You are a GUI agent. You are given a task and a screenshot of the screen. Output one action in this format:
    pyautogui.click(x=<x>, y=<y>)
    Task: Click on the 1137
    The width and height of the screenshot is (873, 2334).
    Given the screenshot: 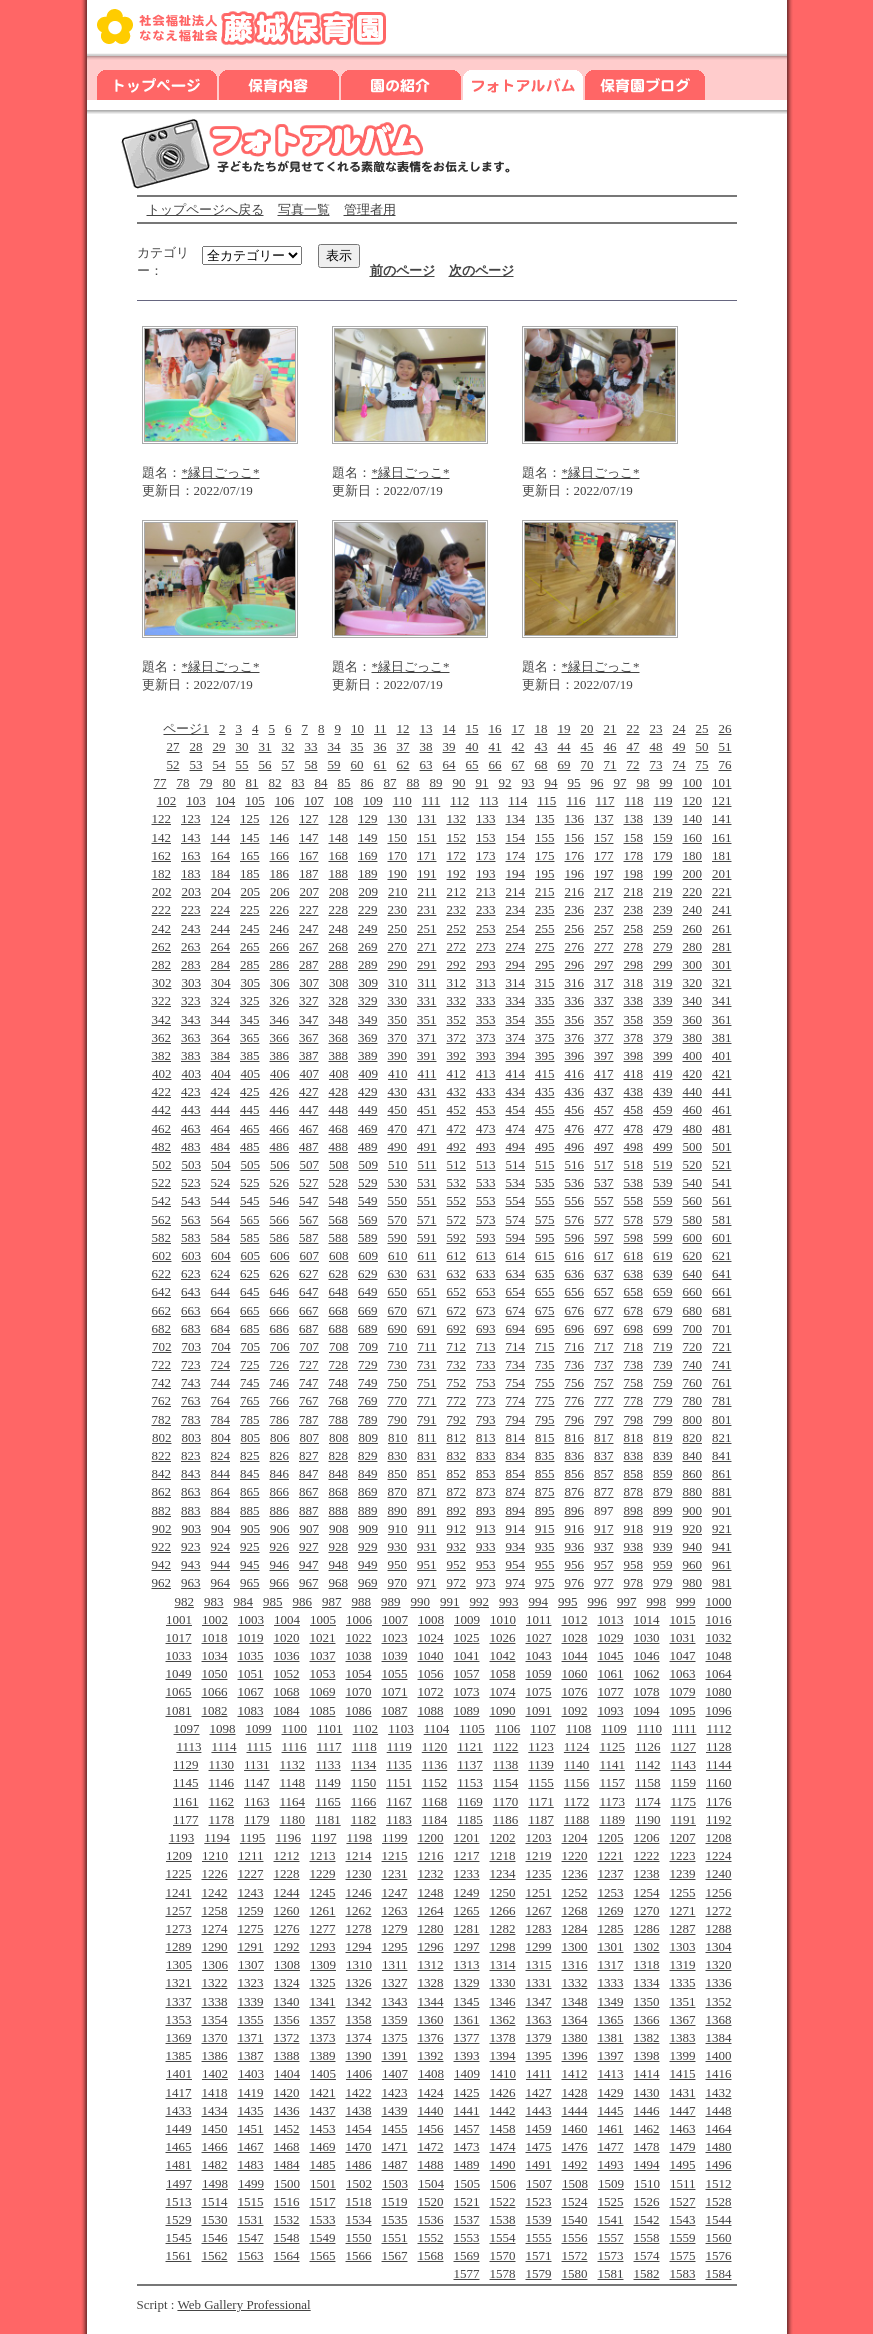 What is the action you would take?
    pyautogui.click(x=470, y=1764)
    